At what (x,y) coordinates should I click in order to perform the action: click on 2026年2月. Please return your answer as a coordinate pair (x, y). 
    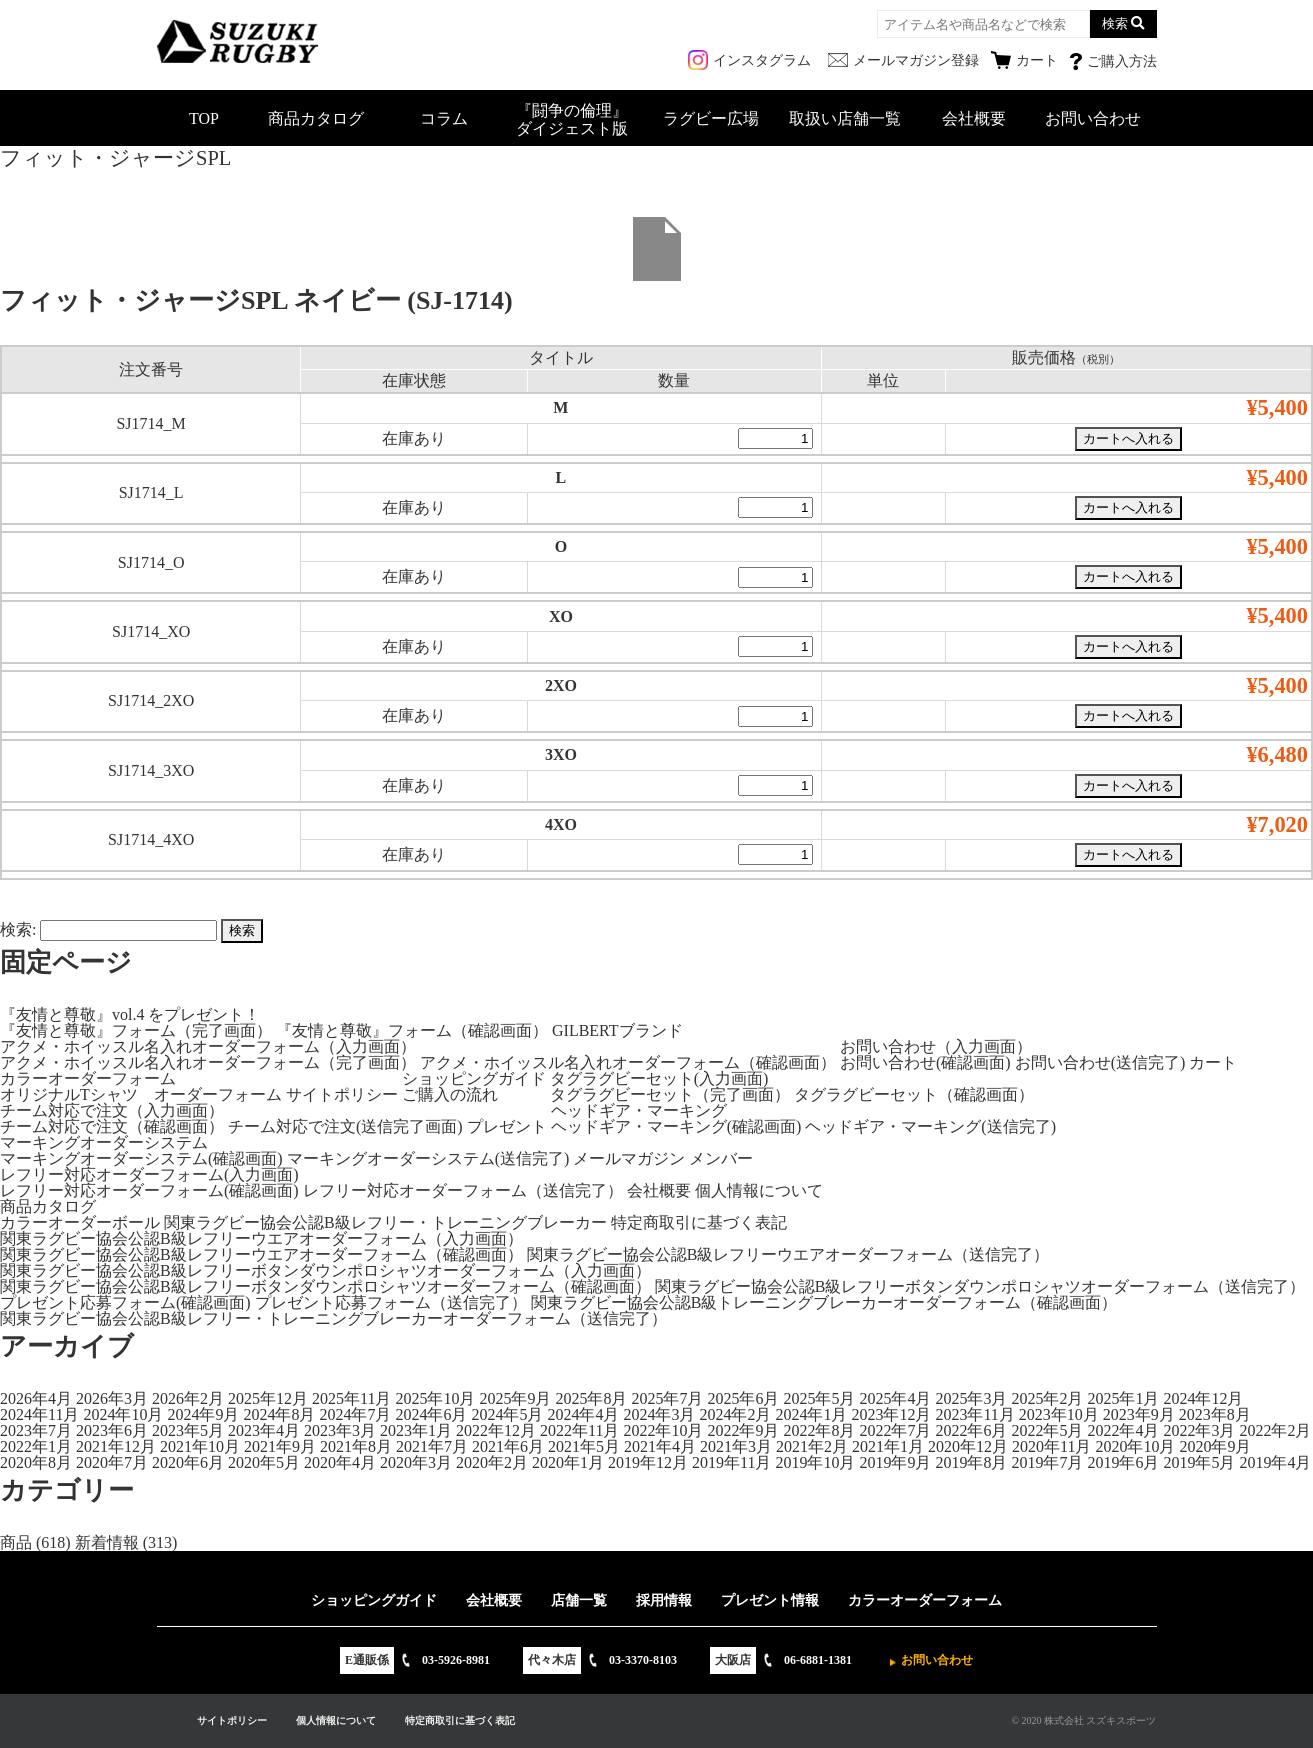
    Looking at the image, I should click on (188, 1398).